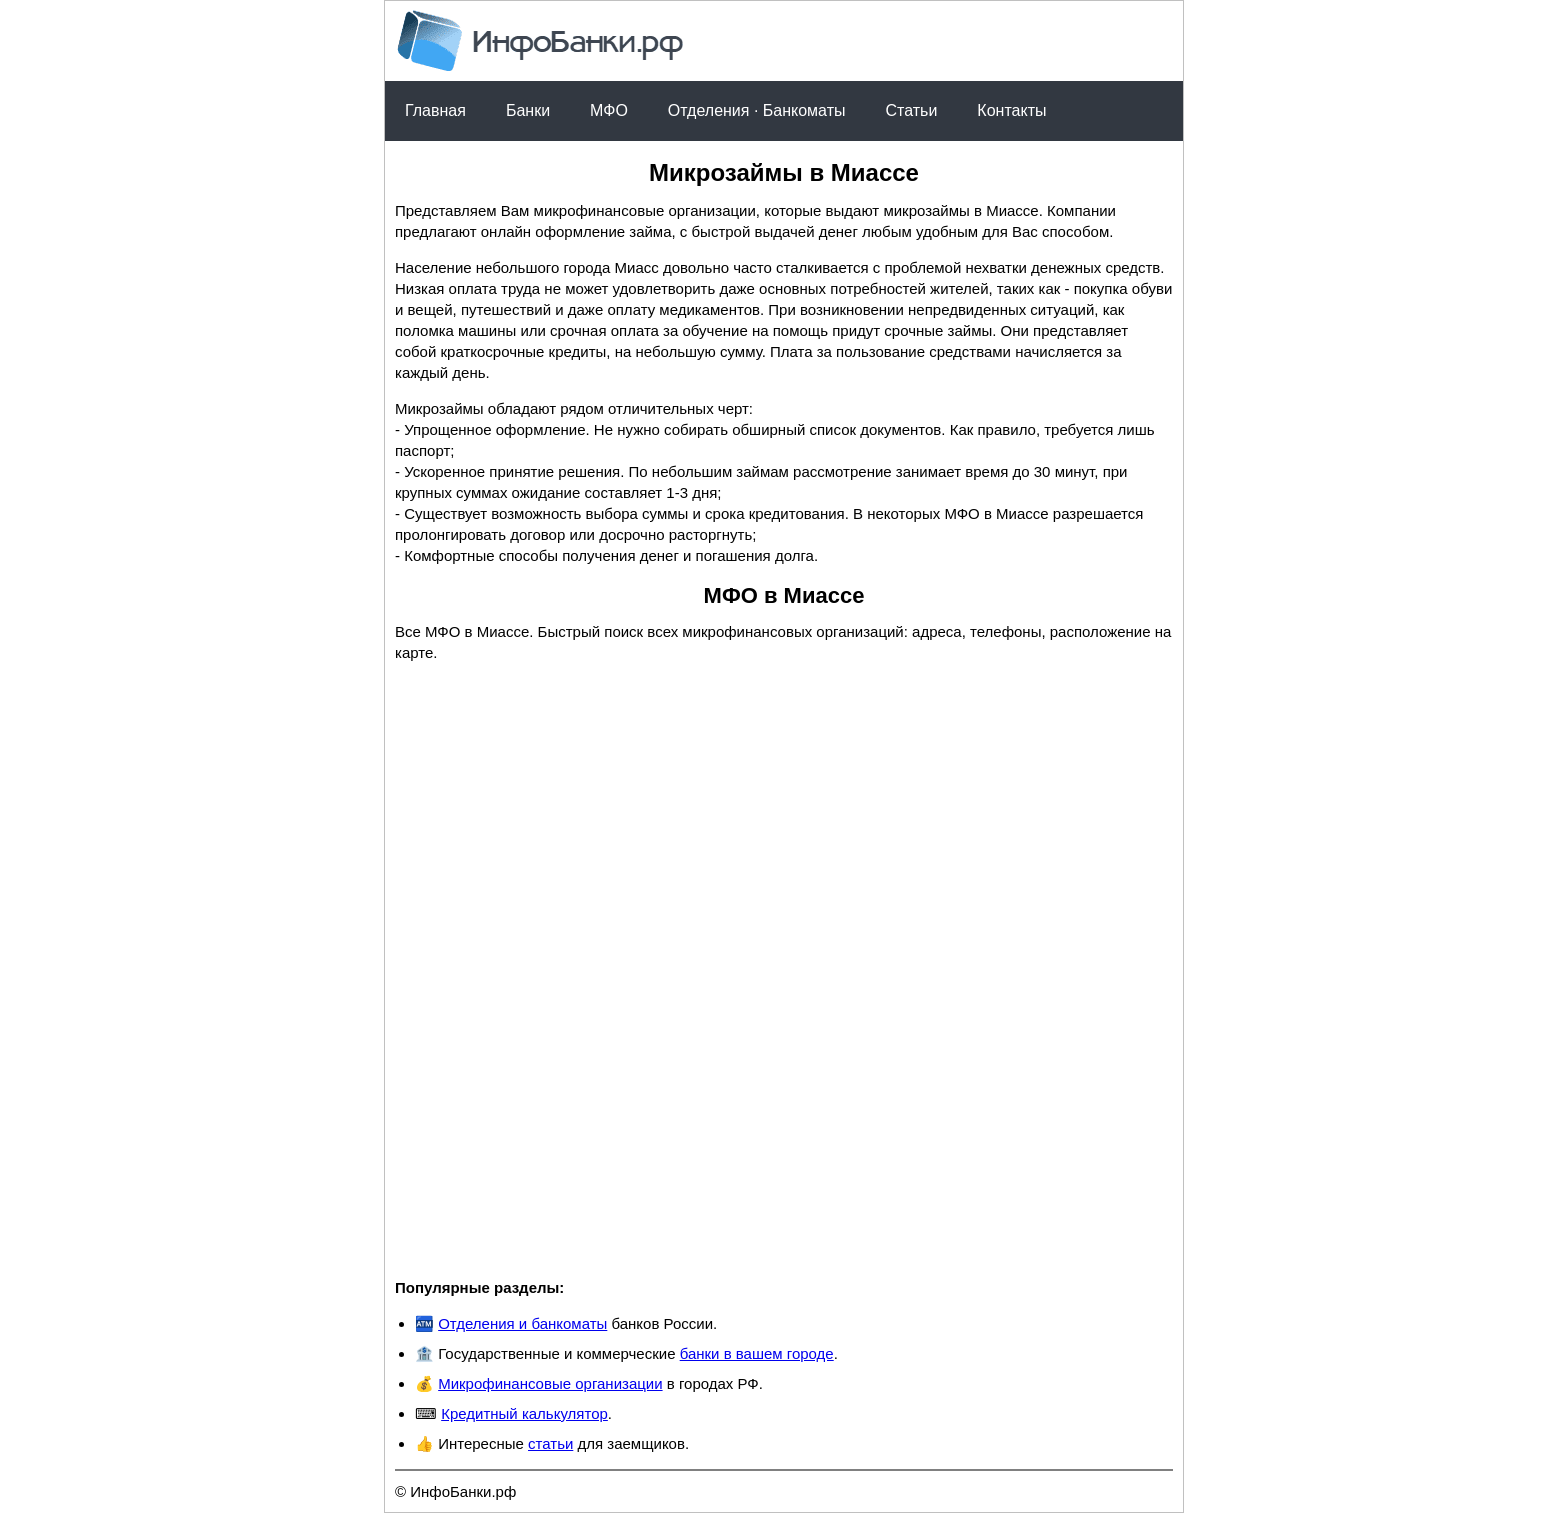  I want to click on МФО, so click(609, 110).